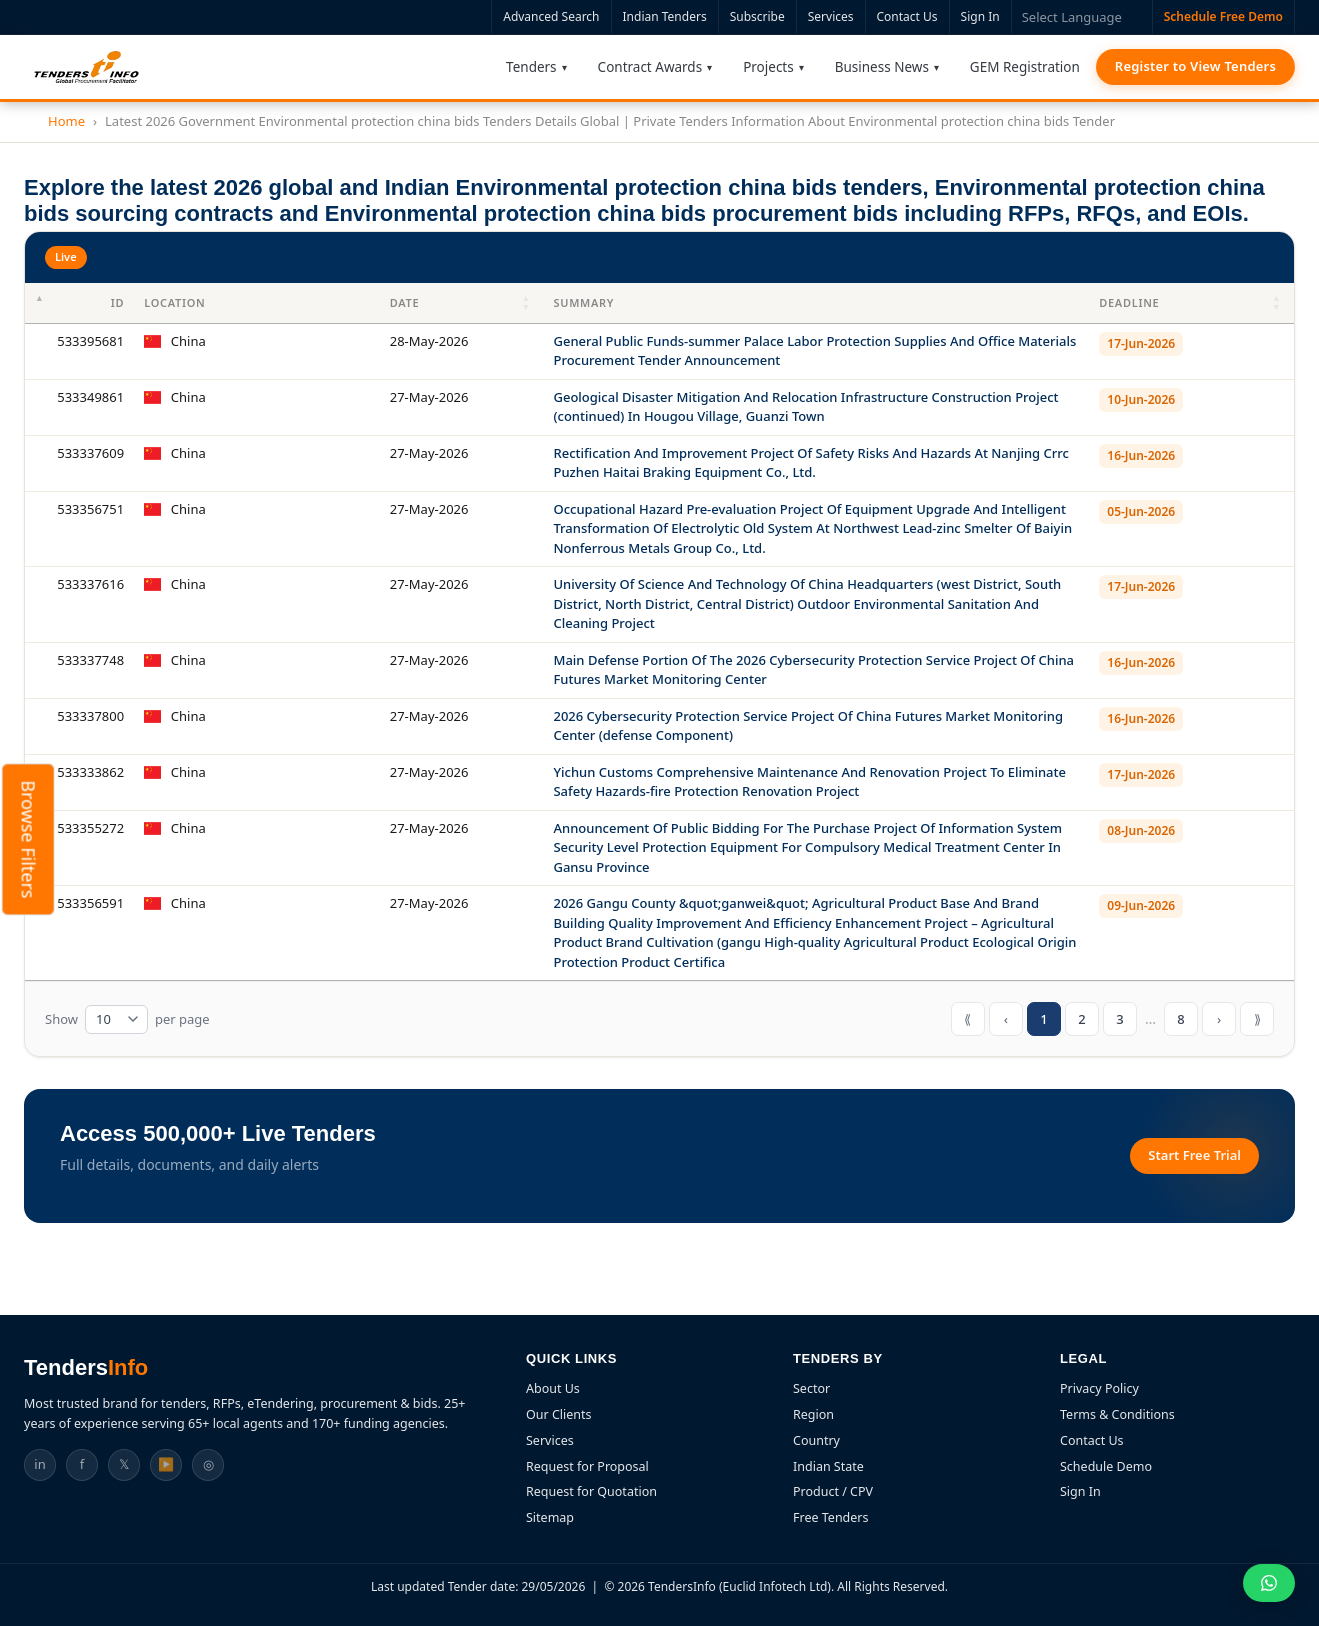 The image size is (1319, 1626). Describe the element at coordinates (1194, 1155) in the screenshot. I see `Start Free Trial` at that location.